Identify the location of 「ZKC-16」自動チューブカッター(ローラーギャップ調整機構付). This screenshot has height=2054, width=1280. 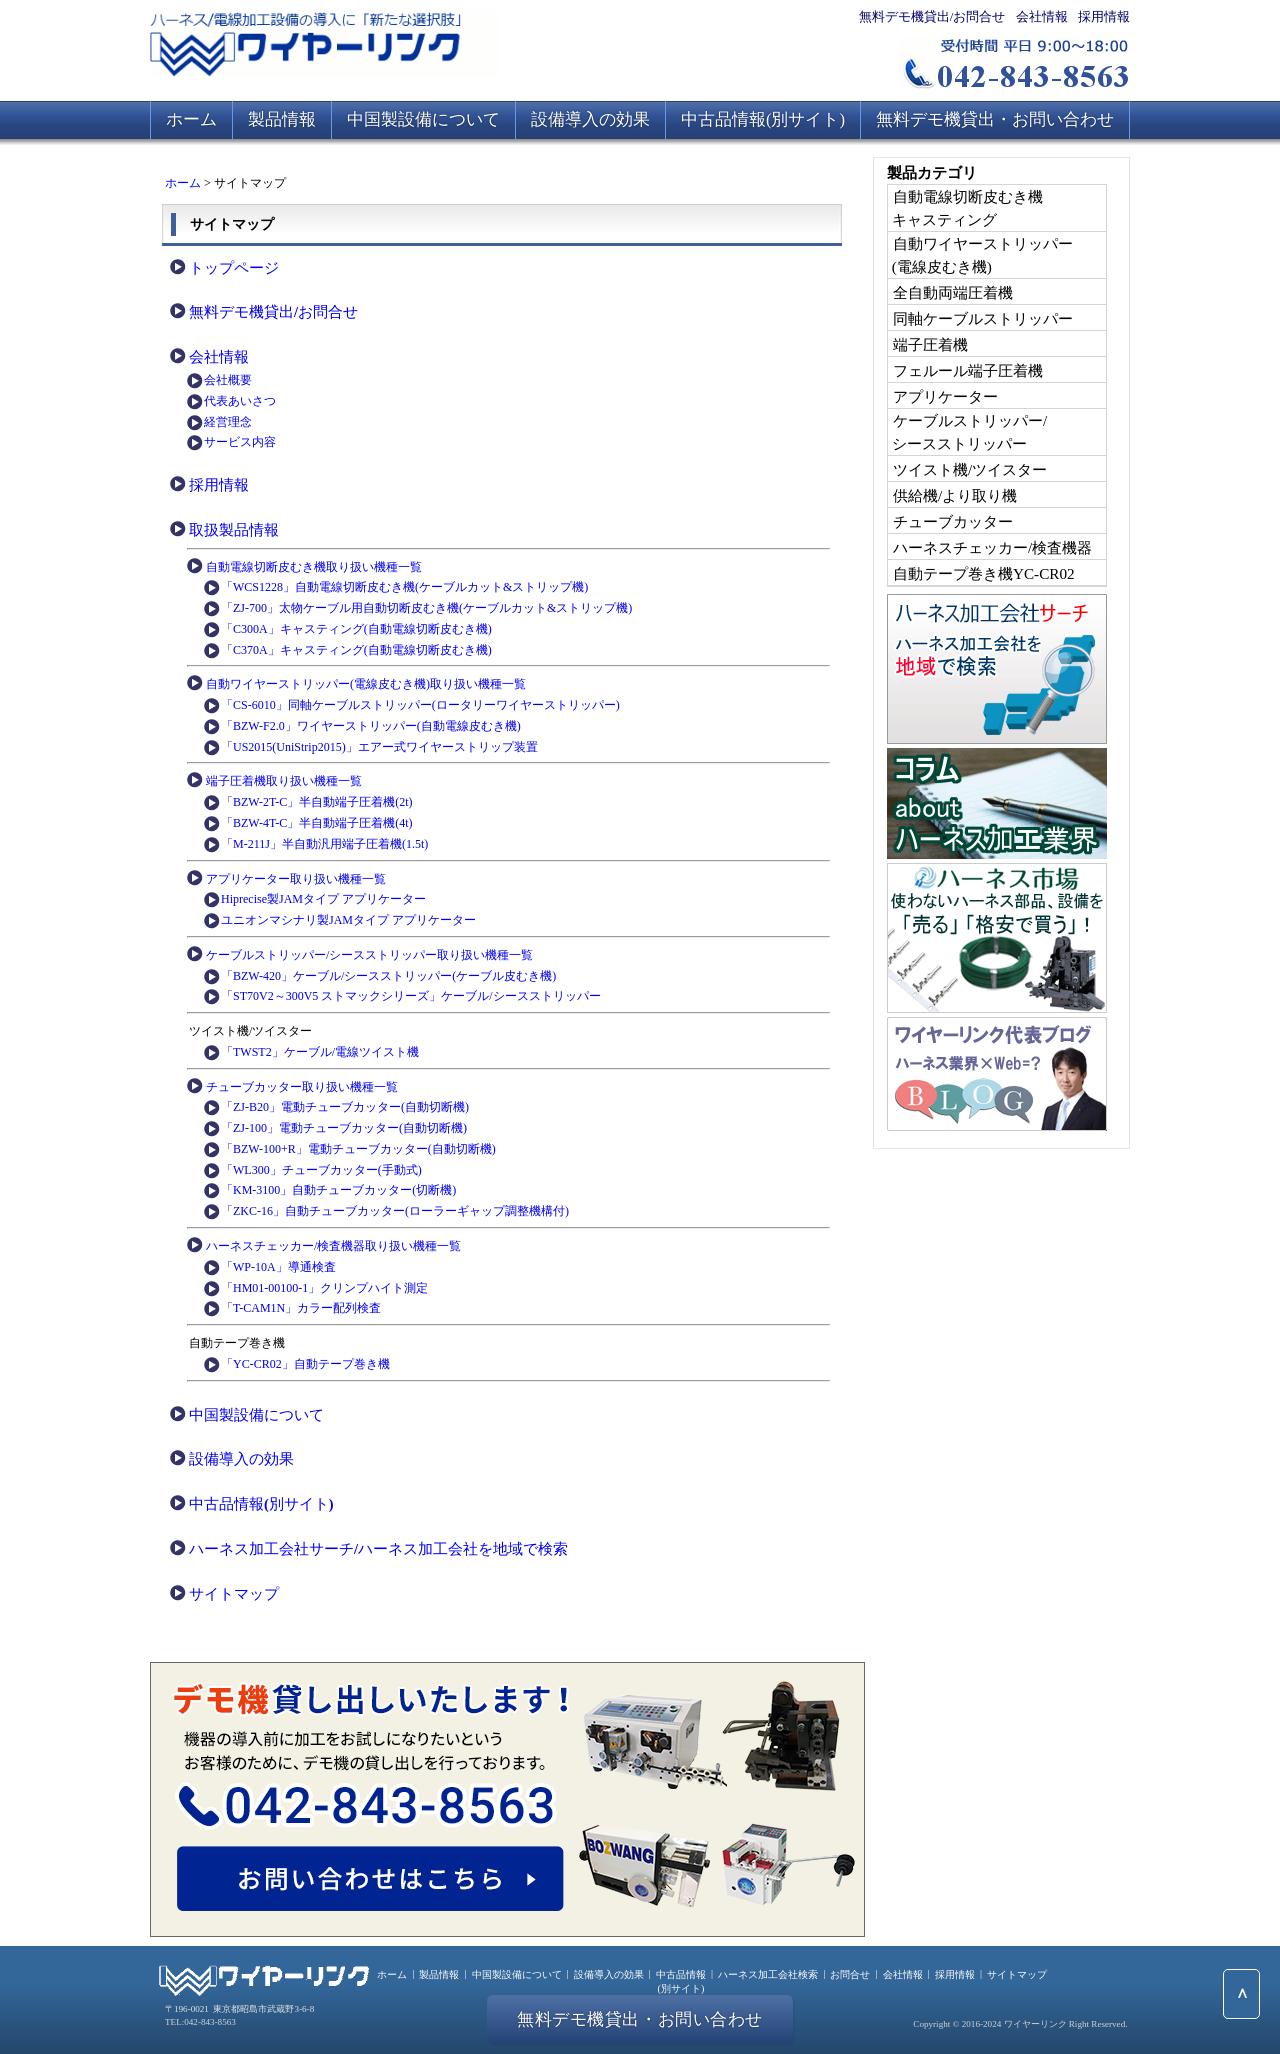
(395, 1211).